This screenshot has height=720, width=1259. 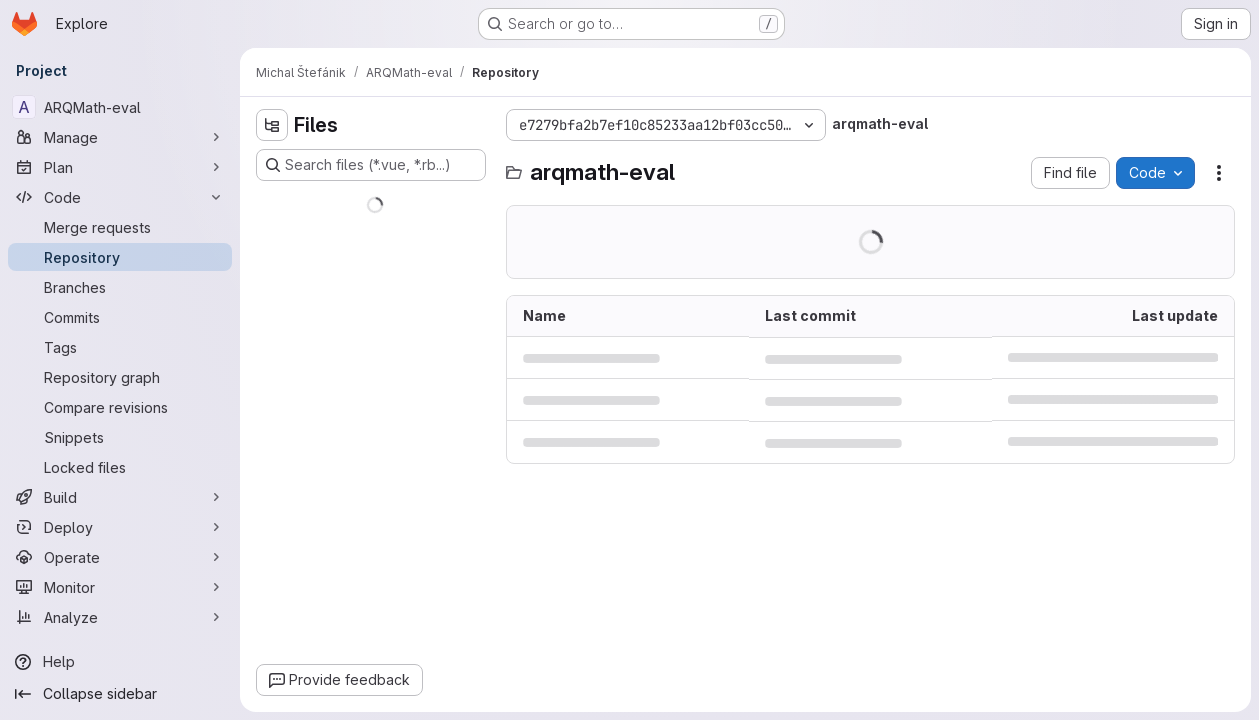 I want to click on [Deploy], so click(x=120, y=527).